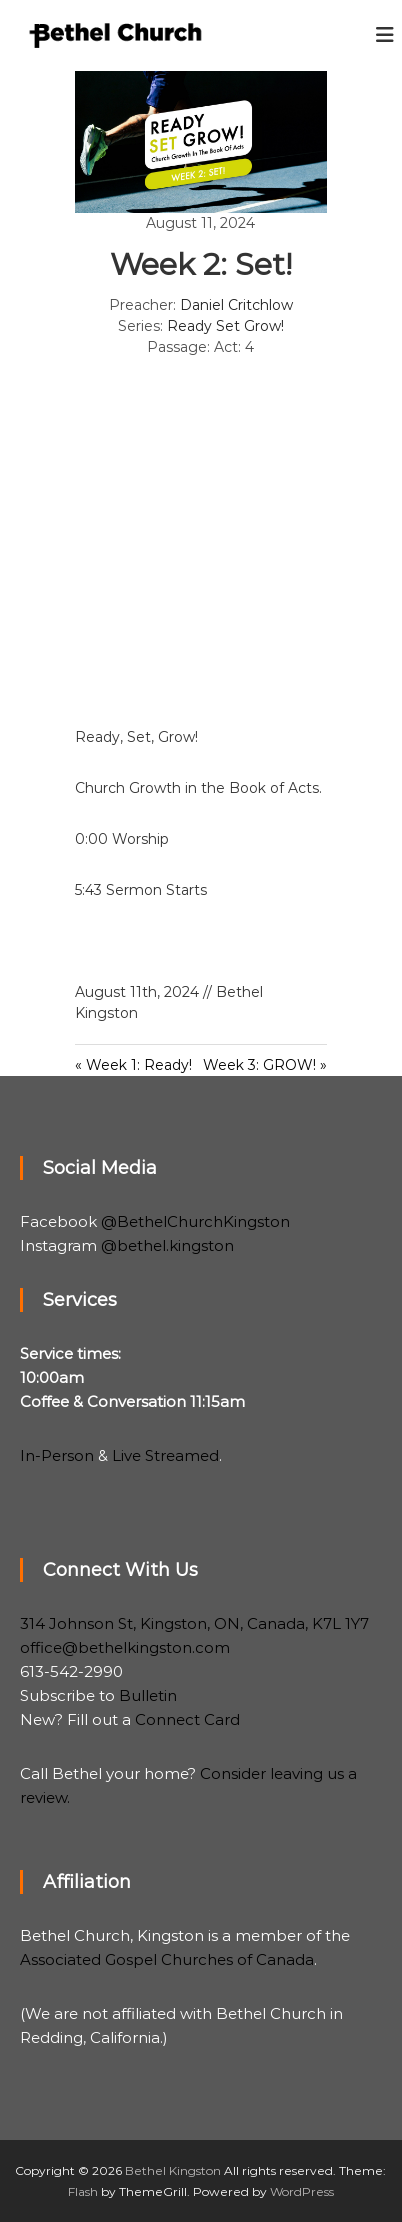  What do you see at coordinates (194, 1623) in the screenshot?
I see `314 Johnson St, Kingston, ON, Canada, K7L 1Y7` at bounding box center [194, 1623].